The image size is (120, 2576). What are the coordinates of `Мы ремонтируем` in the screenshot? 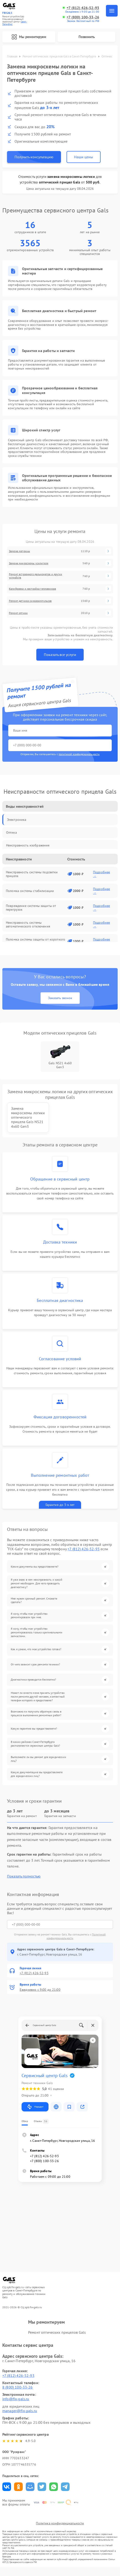 It's located at (28, 37).